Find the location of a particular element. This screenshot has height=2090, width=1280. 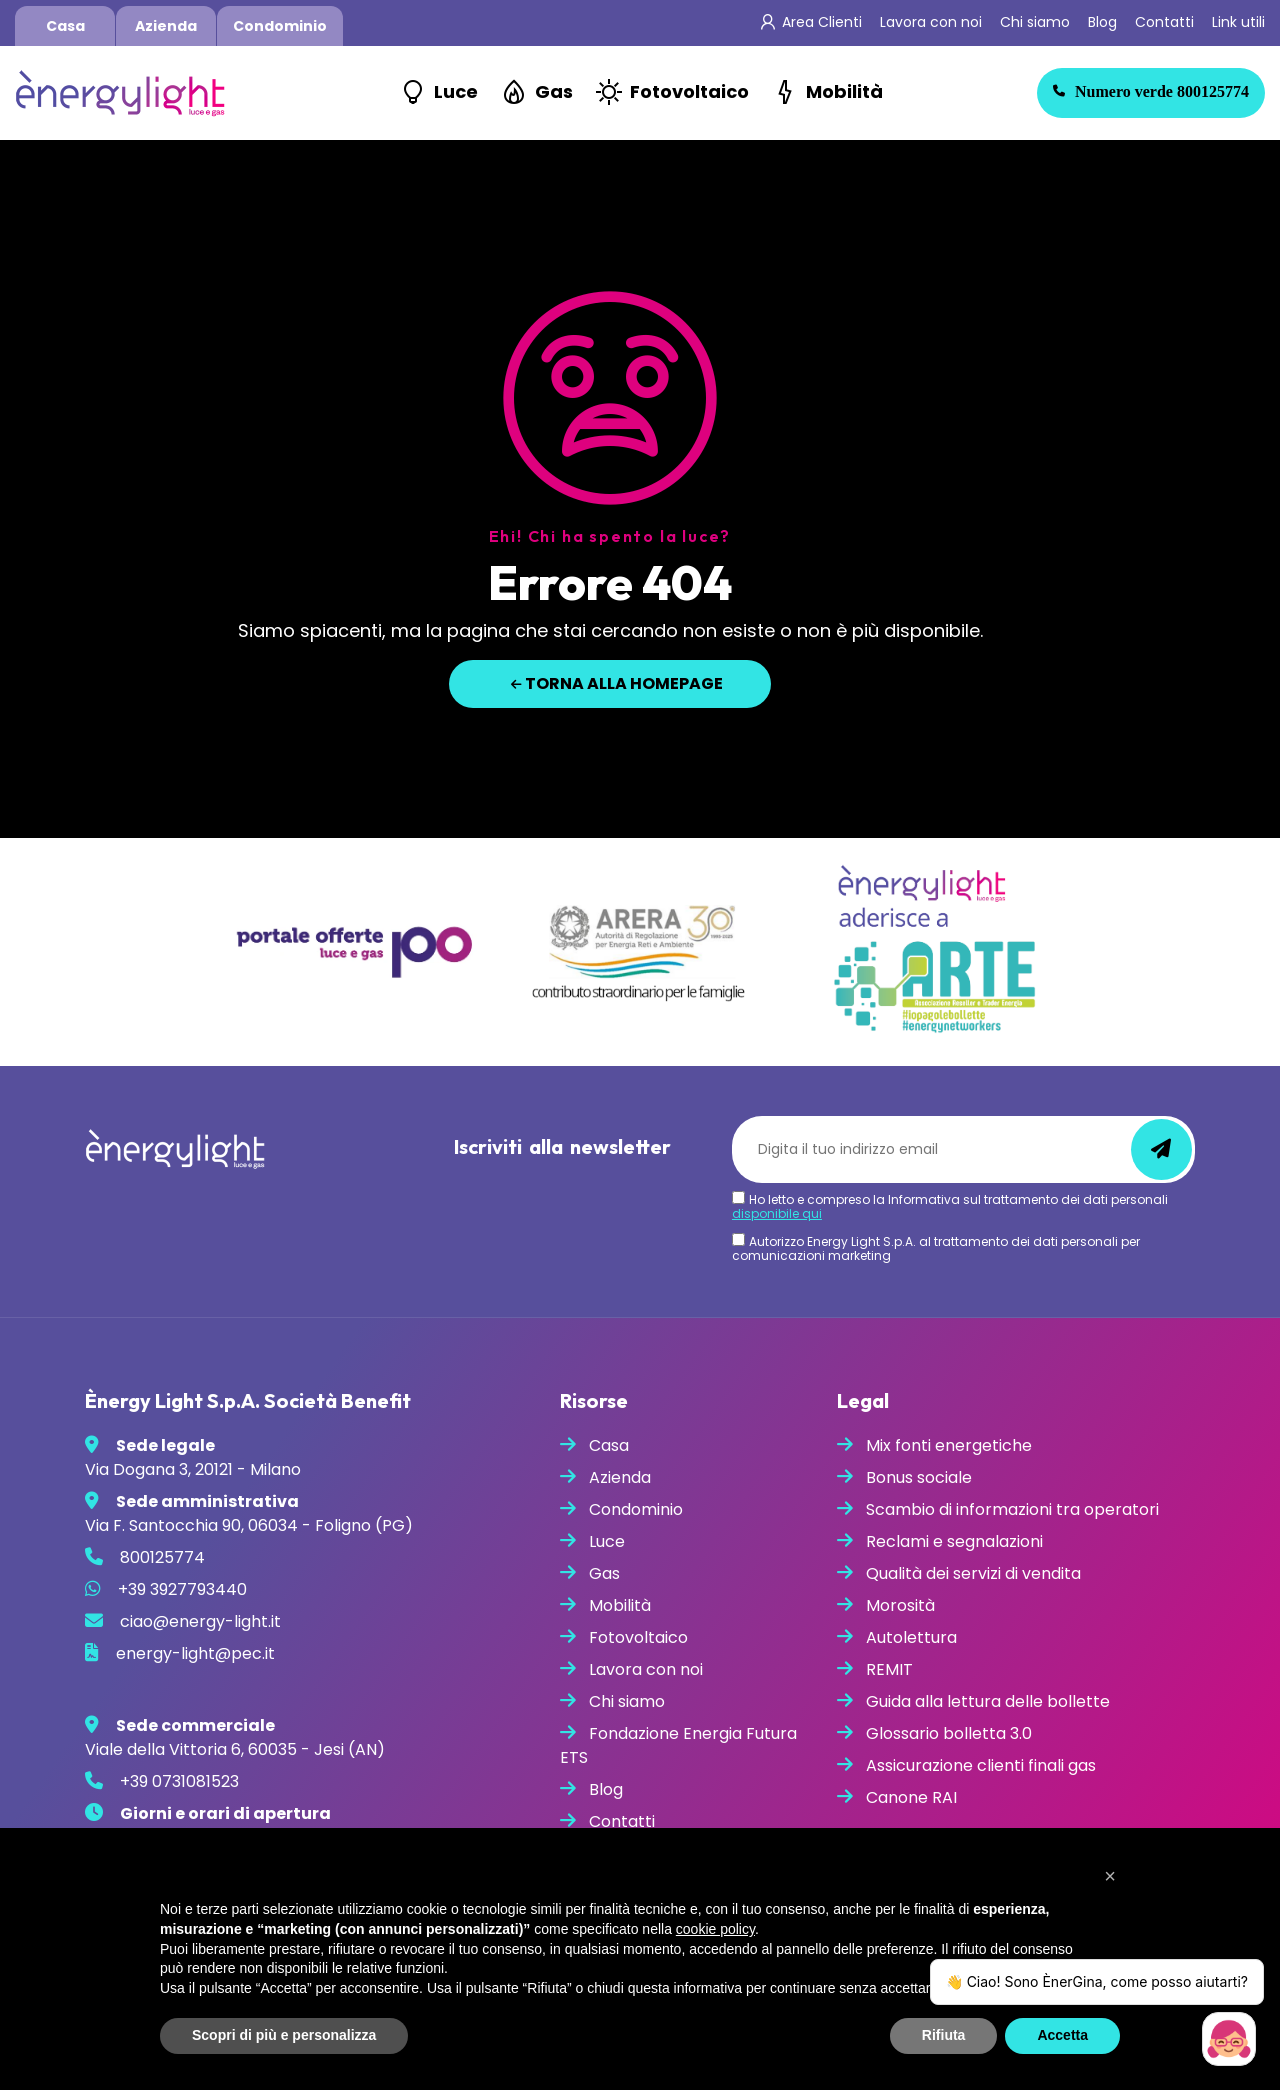

Guida alla lettura delle bollette is located at coordinates (988, 1701).